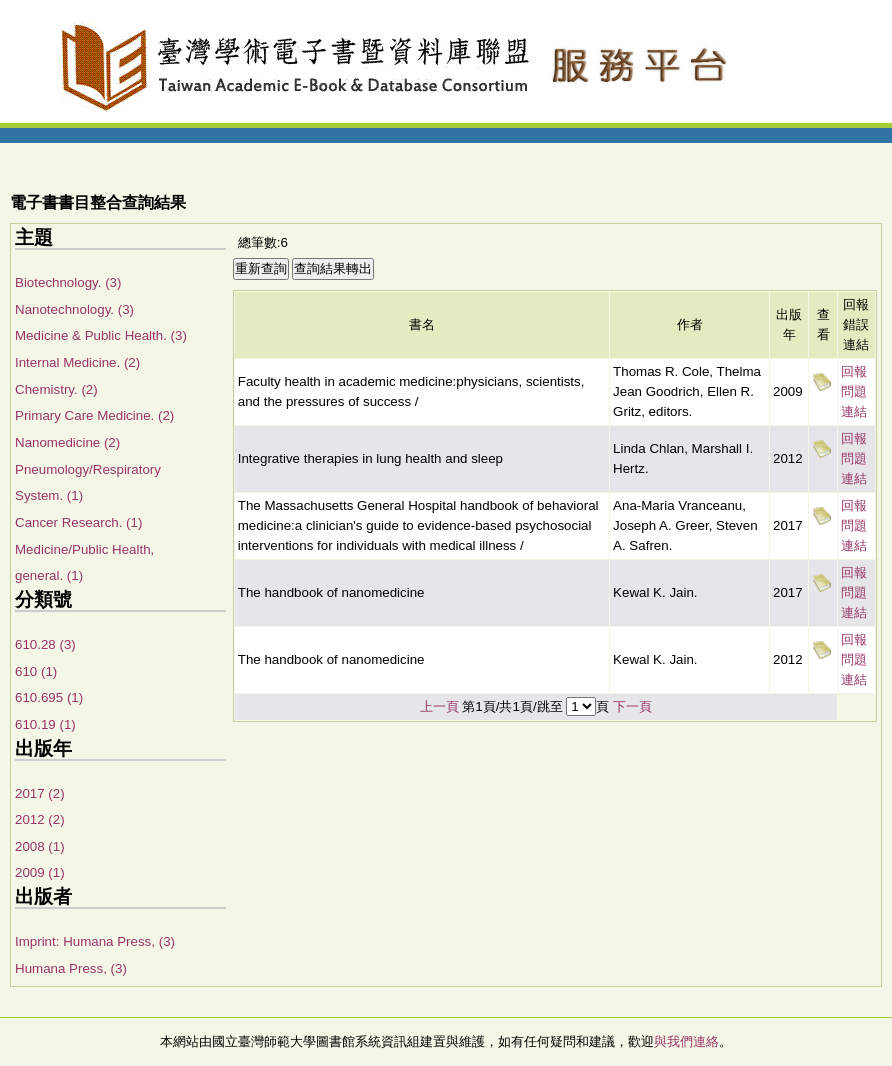 This screenshot has width=892, height=1066. I want to click on Humana Press, (3), so click(71, 968).